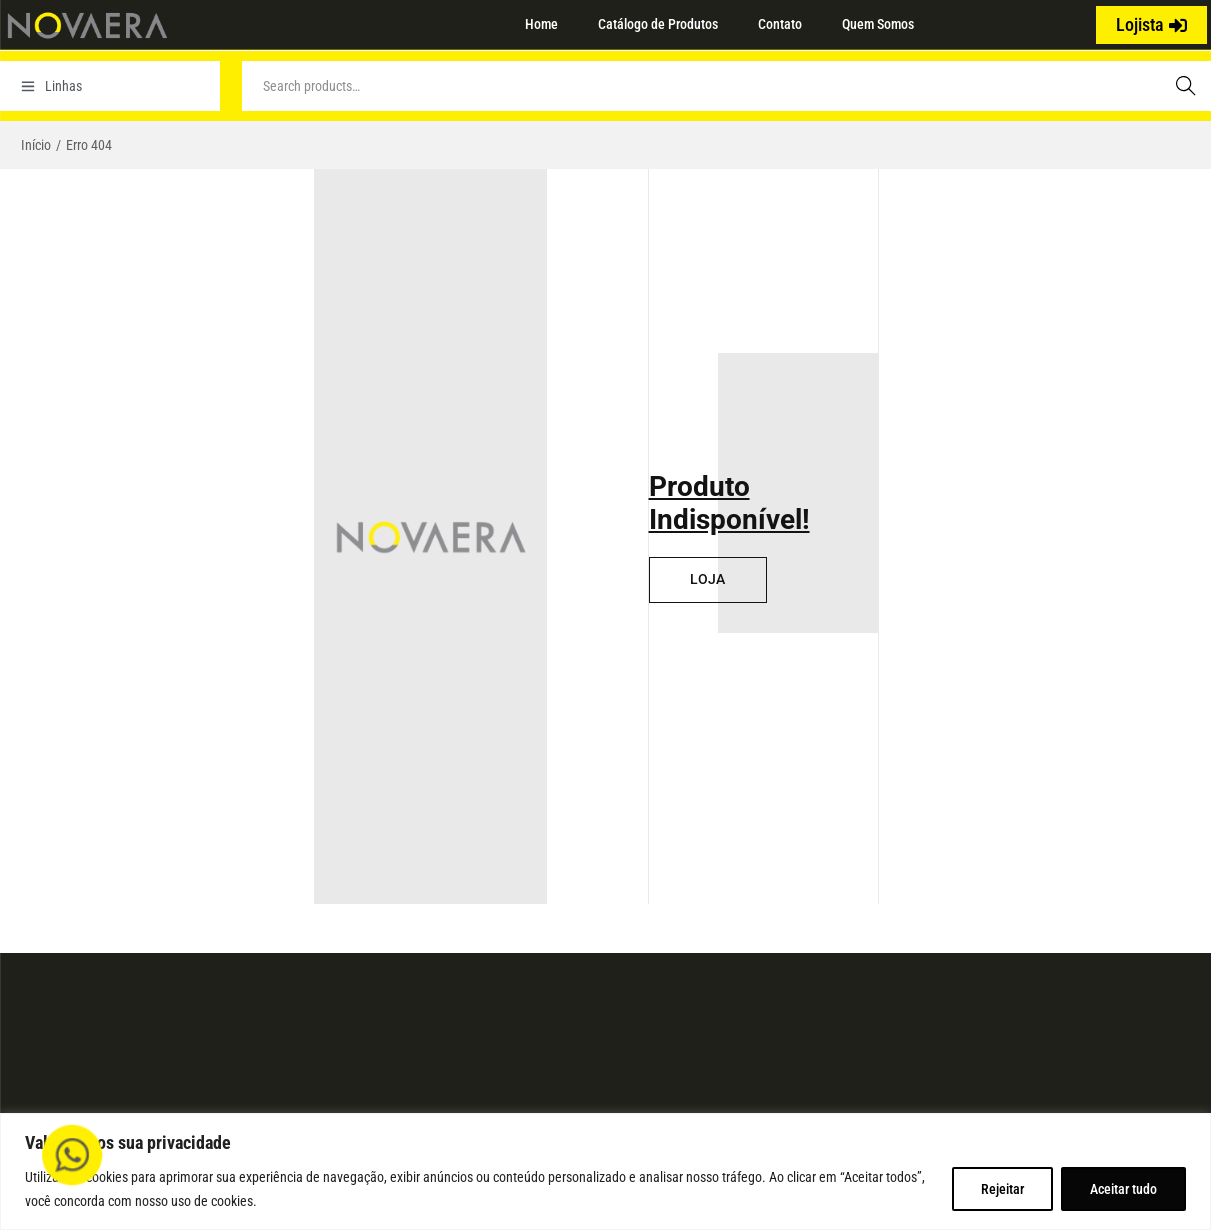  I want to click on Início, so click(36, 145).